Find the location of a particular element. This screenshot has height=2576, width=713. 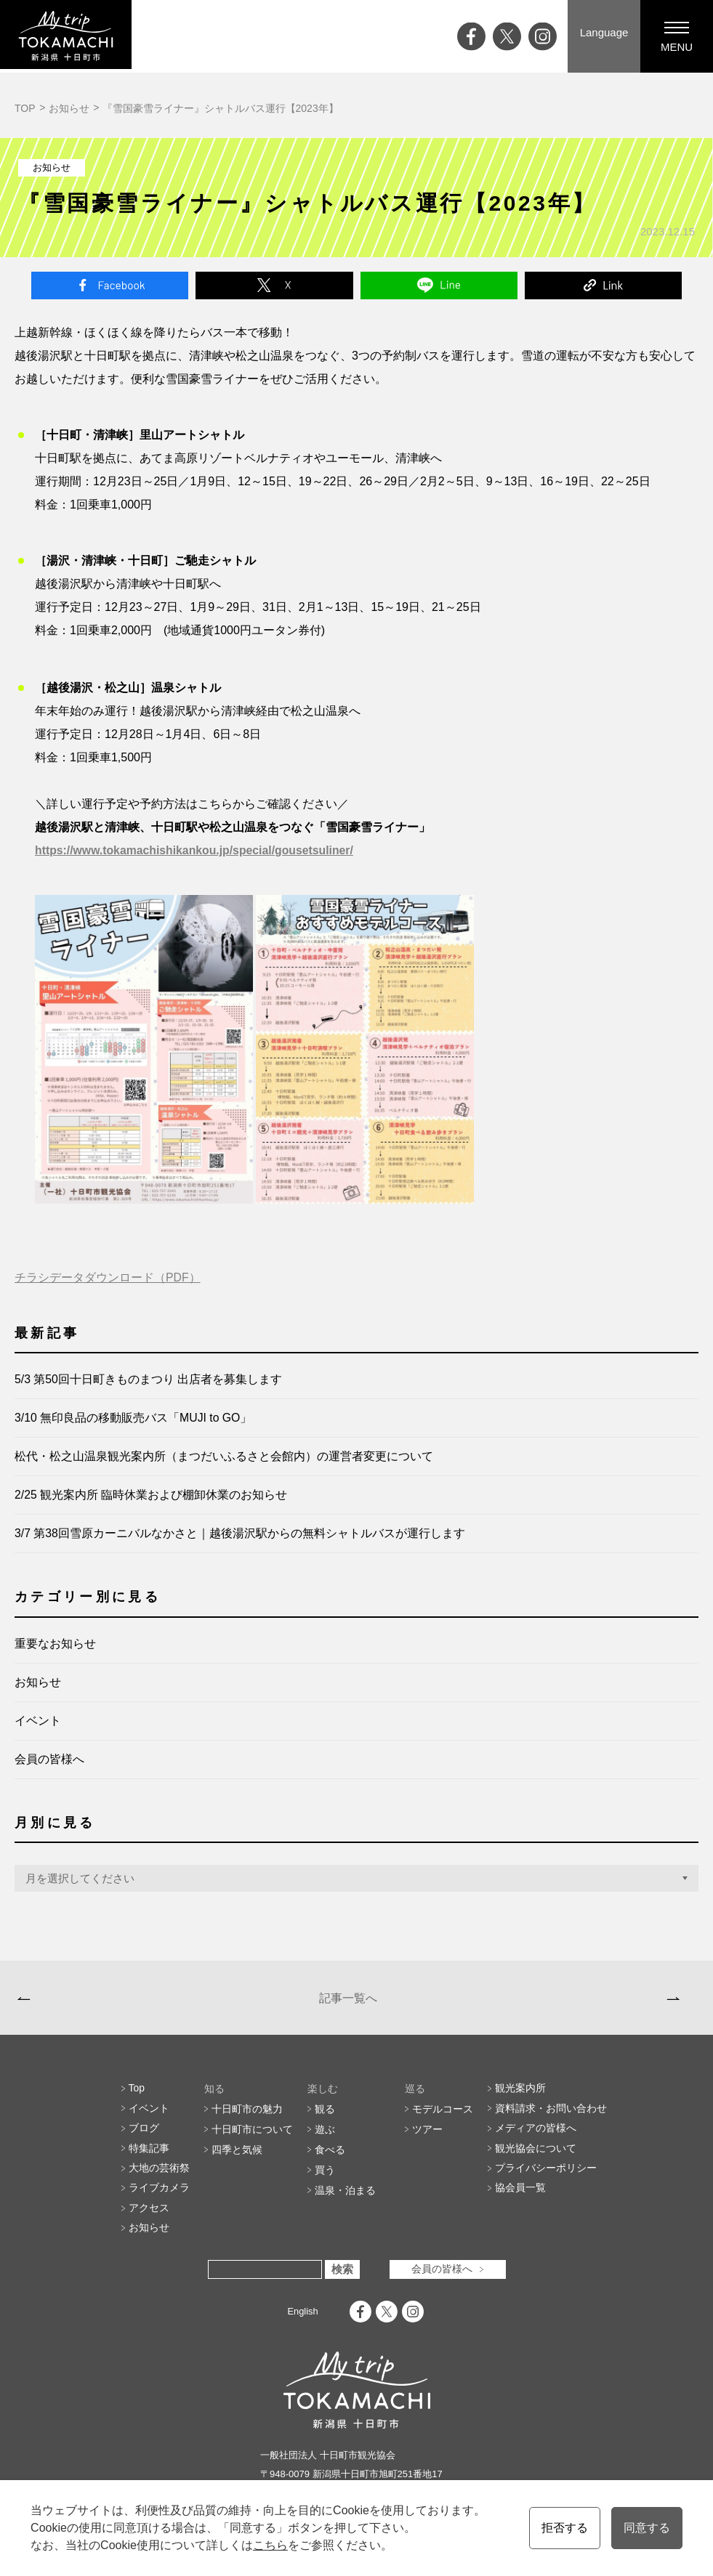

Facebook is located at coordinates (109, 285).